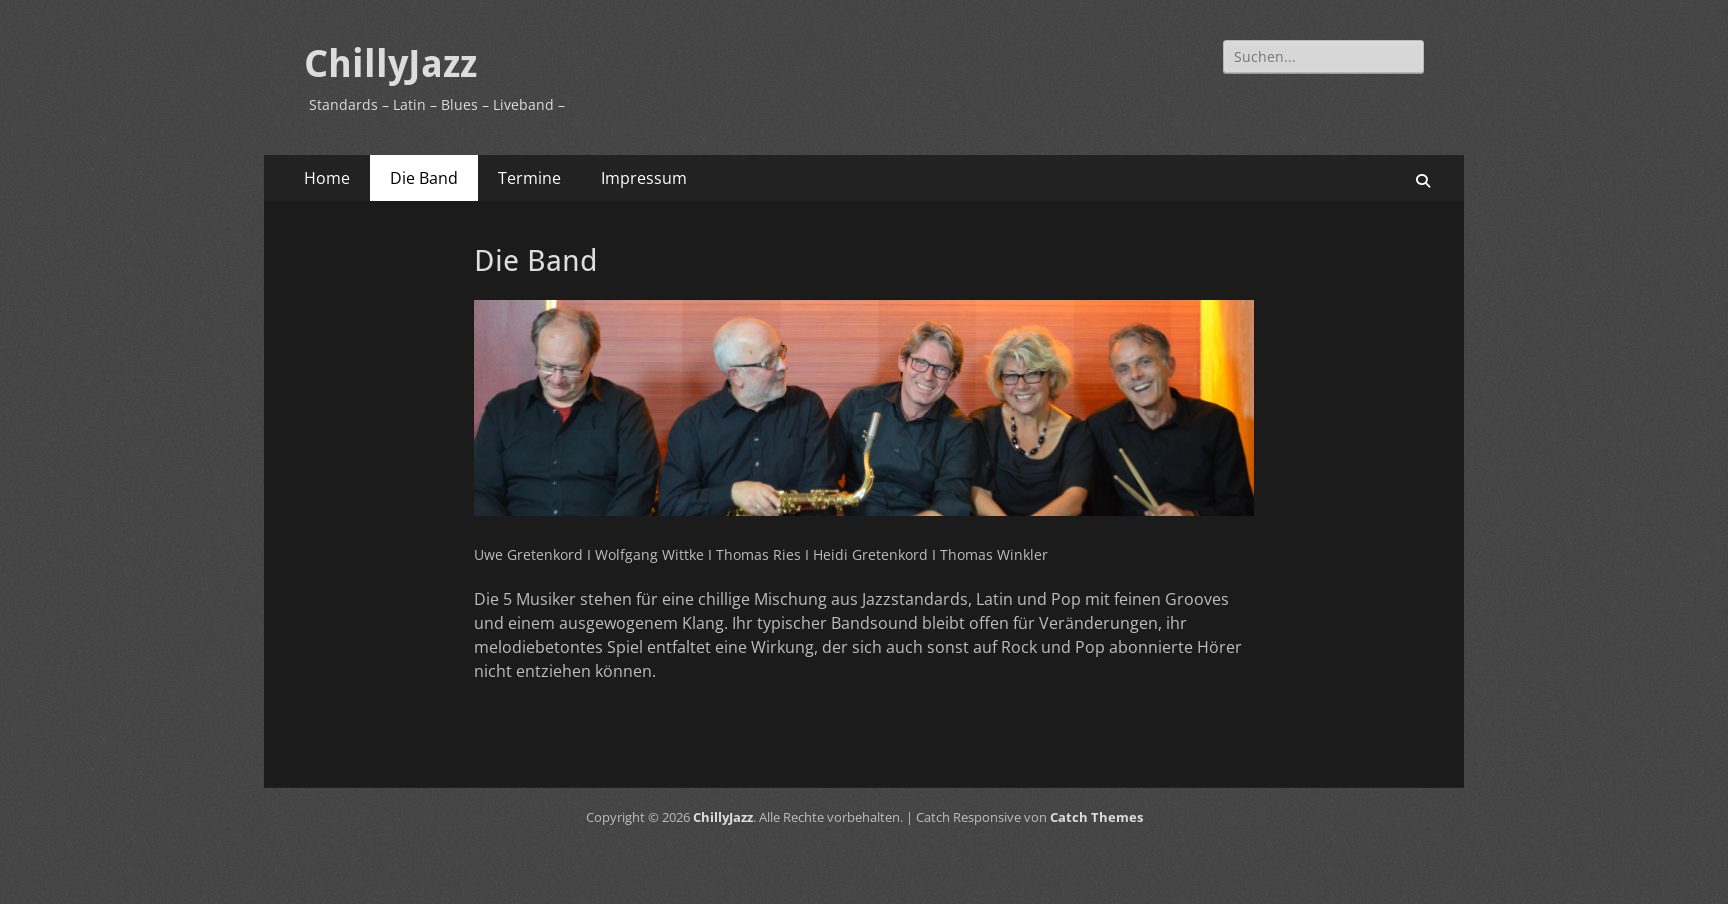  I want to click on Catch Themes, so click(1096, 817).